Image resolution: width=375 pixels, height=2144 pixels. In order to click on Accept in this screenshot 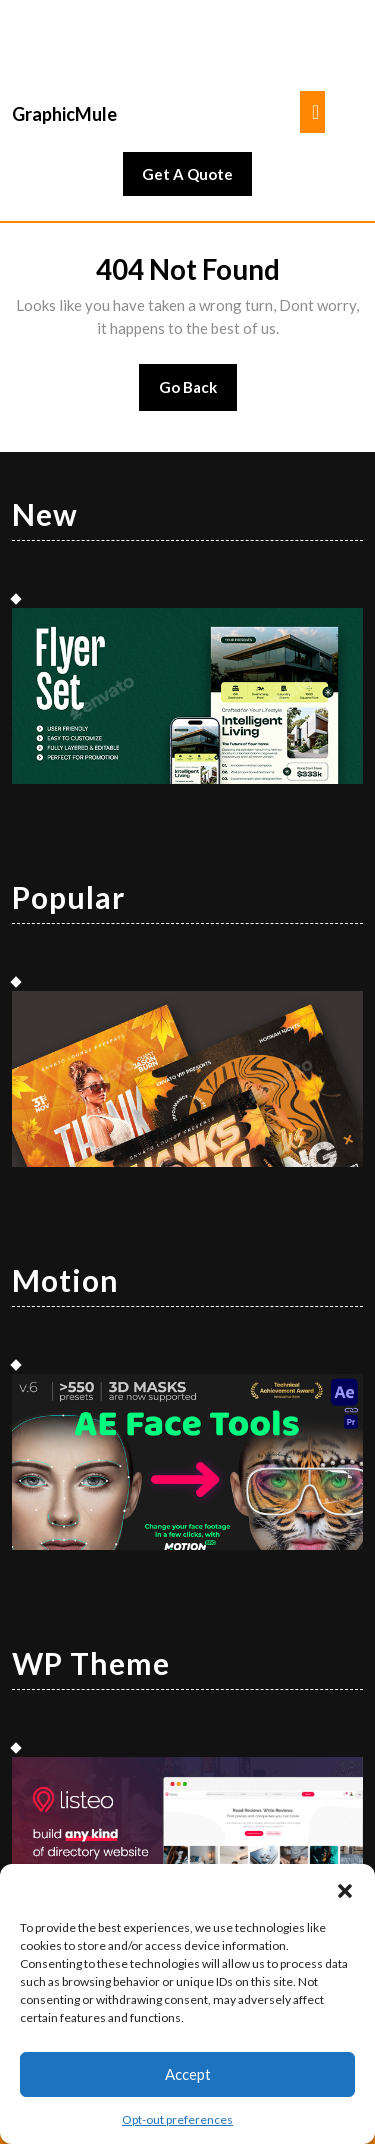, I will do `click(188, 2074)`.